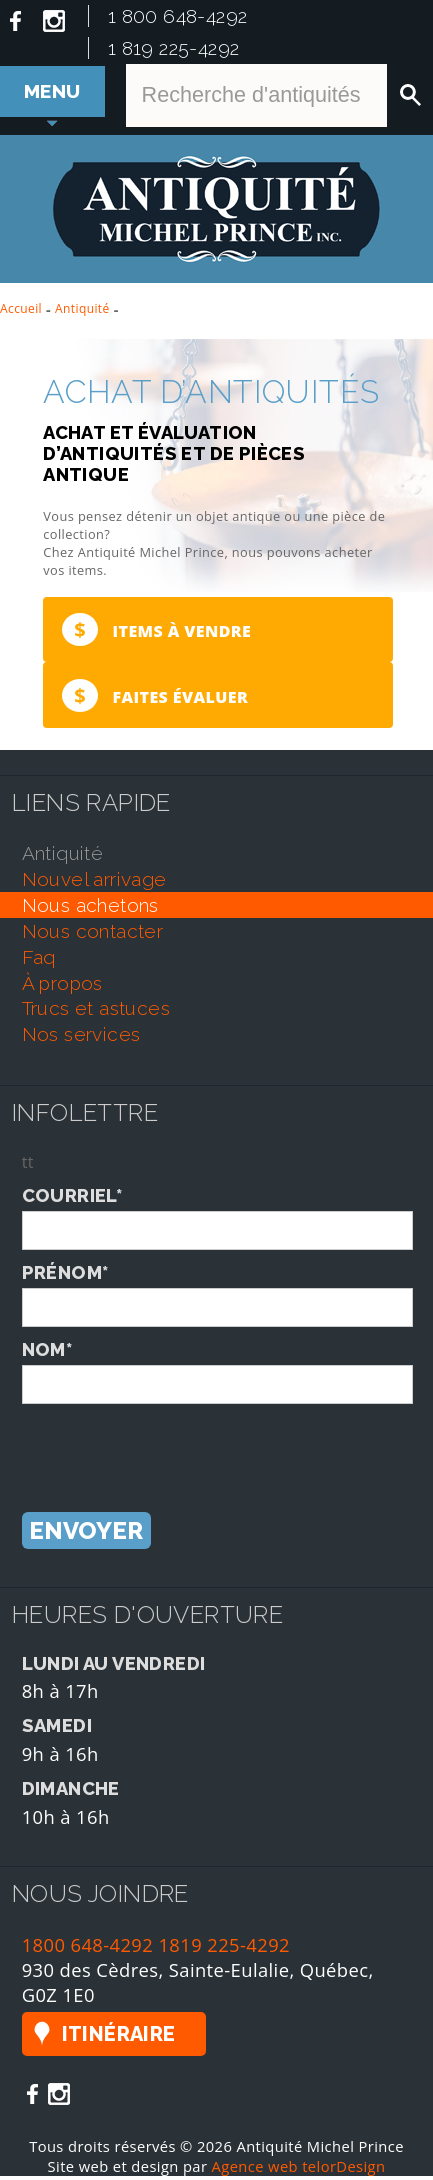 The width and height of the screenshot is (433, 2180). Describe the element at coordinates (88, 1948) in the screenshot. I see `1800 648-4292` at that location.